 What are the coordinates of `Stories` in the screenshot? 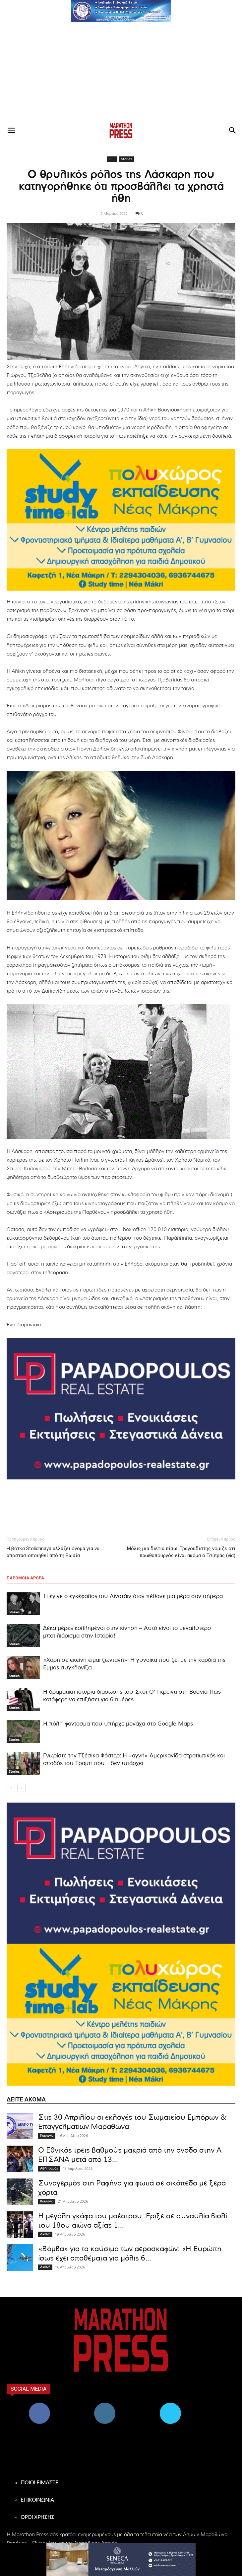 It's located at (126, 159).